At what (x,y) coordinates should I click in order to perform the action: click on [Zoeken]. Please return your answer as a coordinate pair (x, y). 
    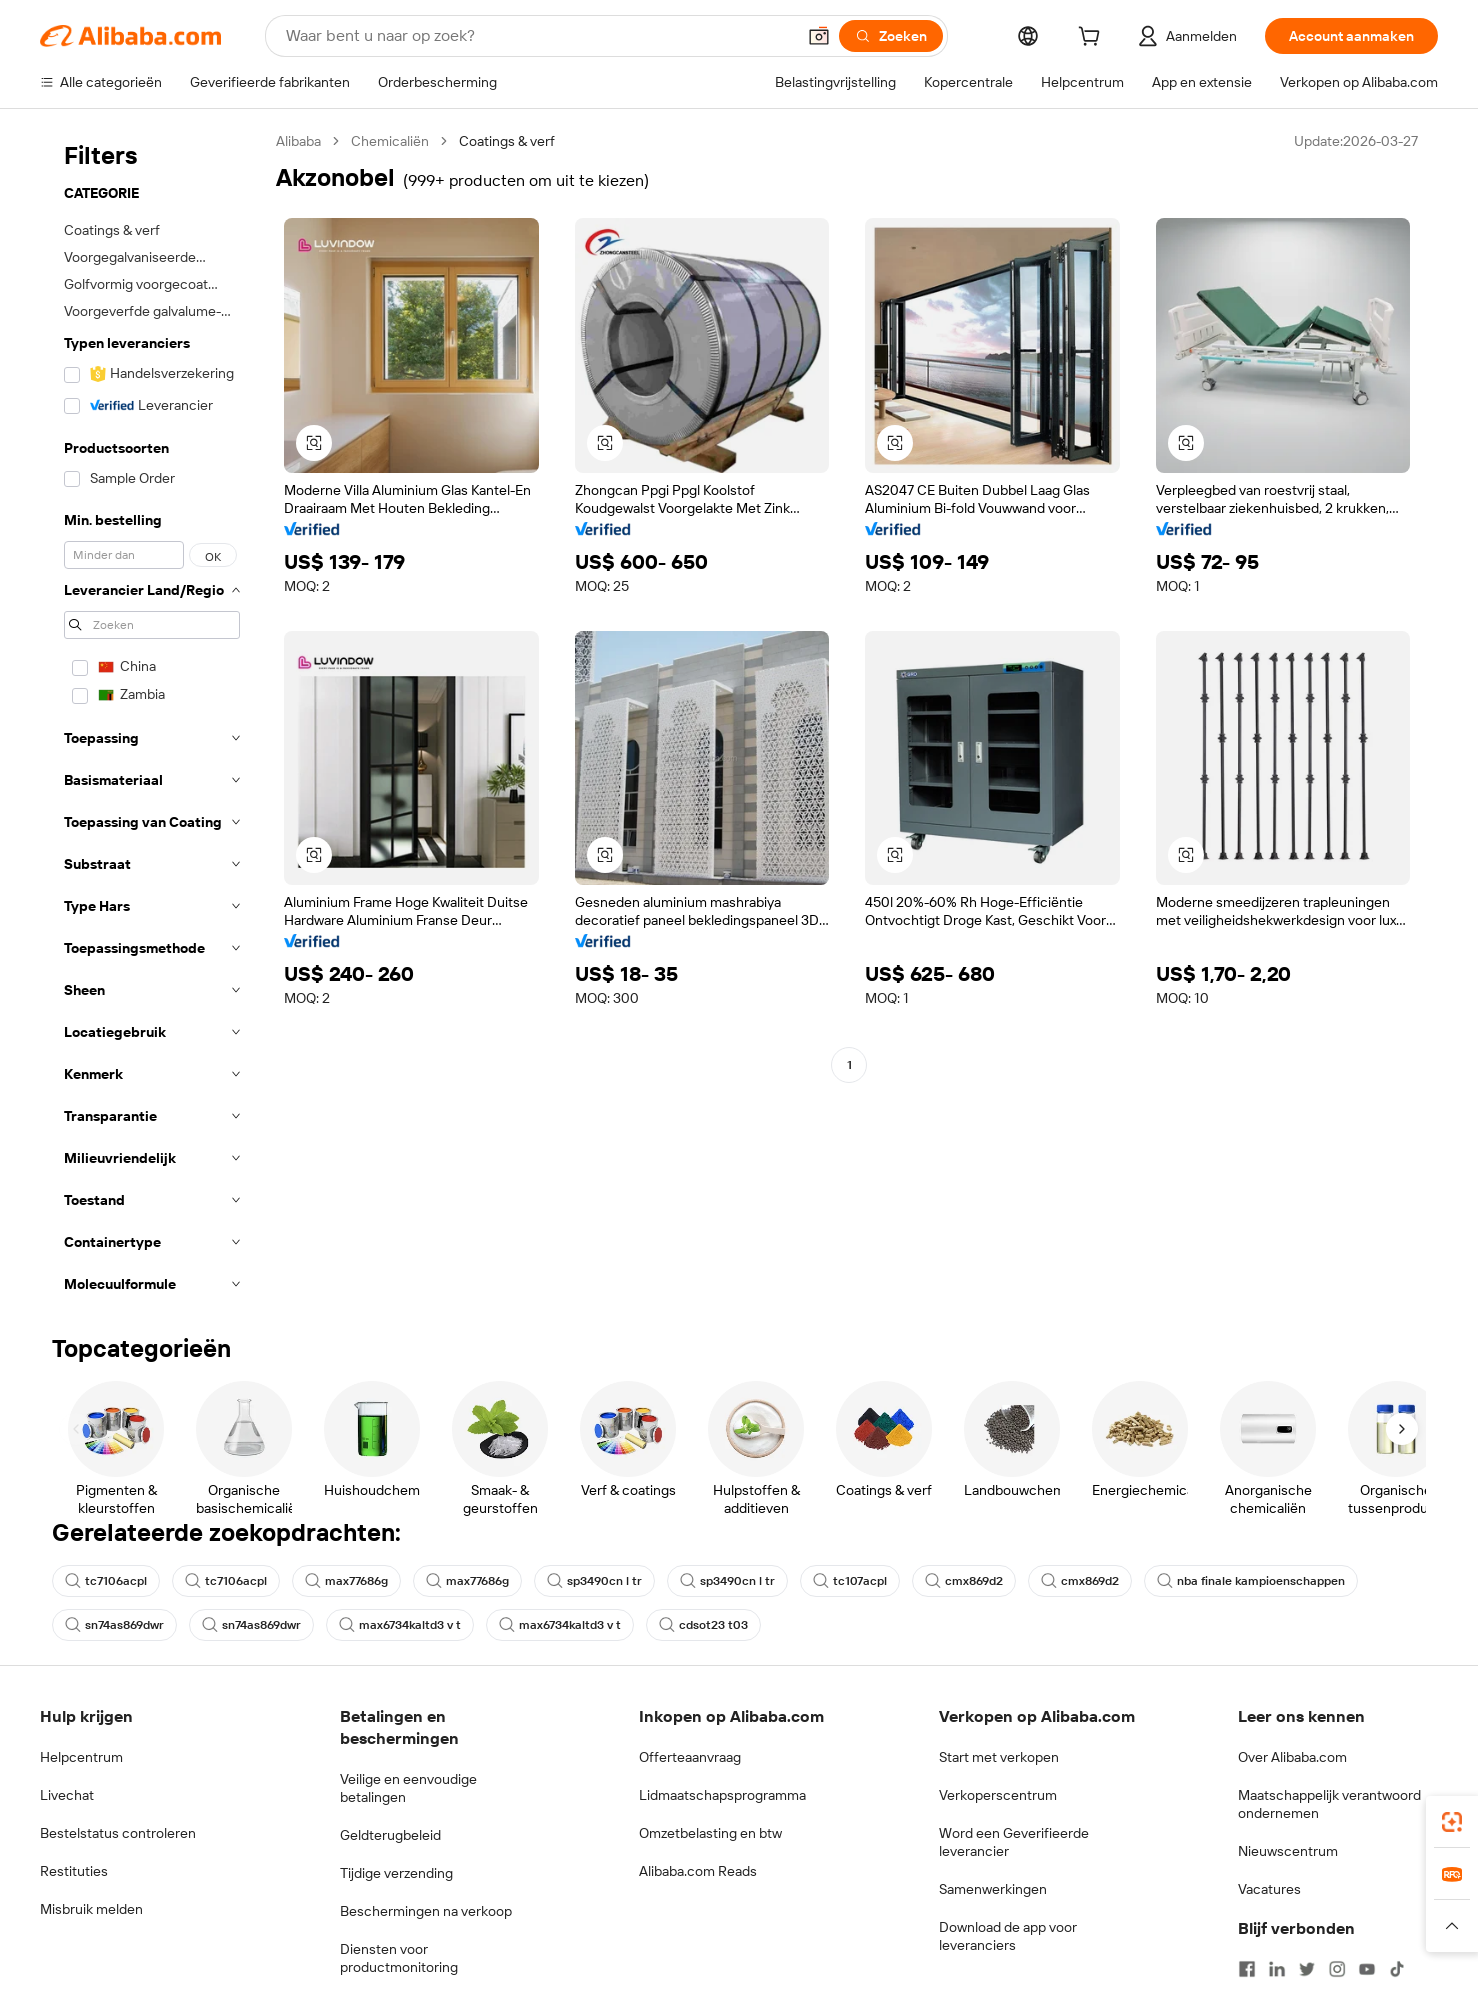
    Looking at the image, I should click on (891, 36).